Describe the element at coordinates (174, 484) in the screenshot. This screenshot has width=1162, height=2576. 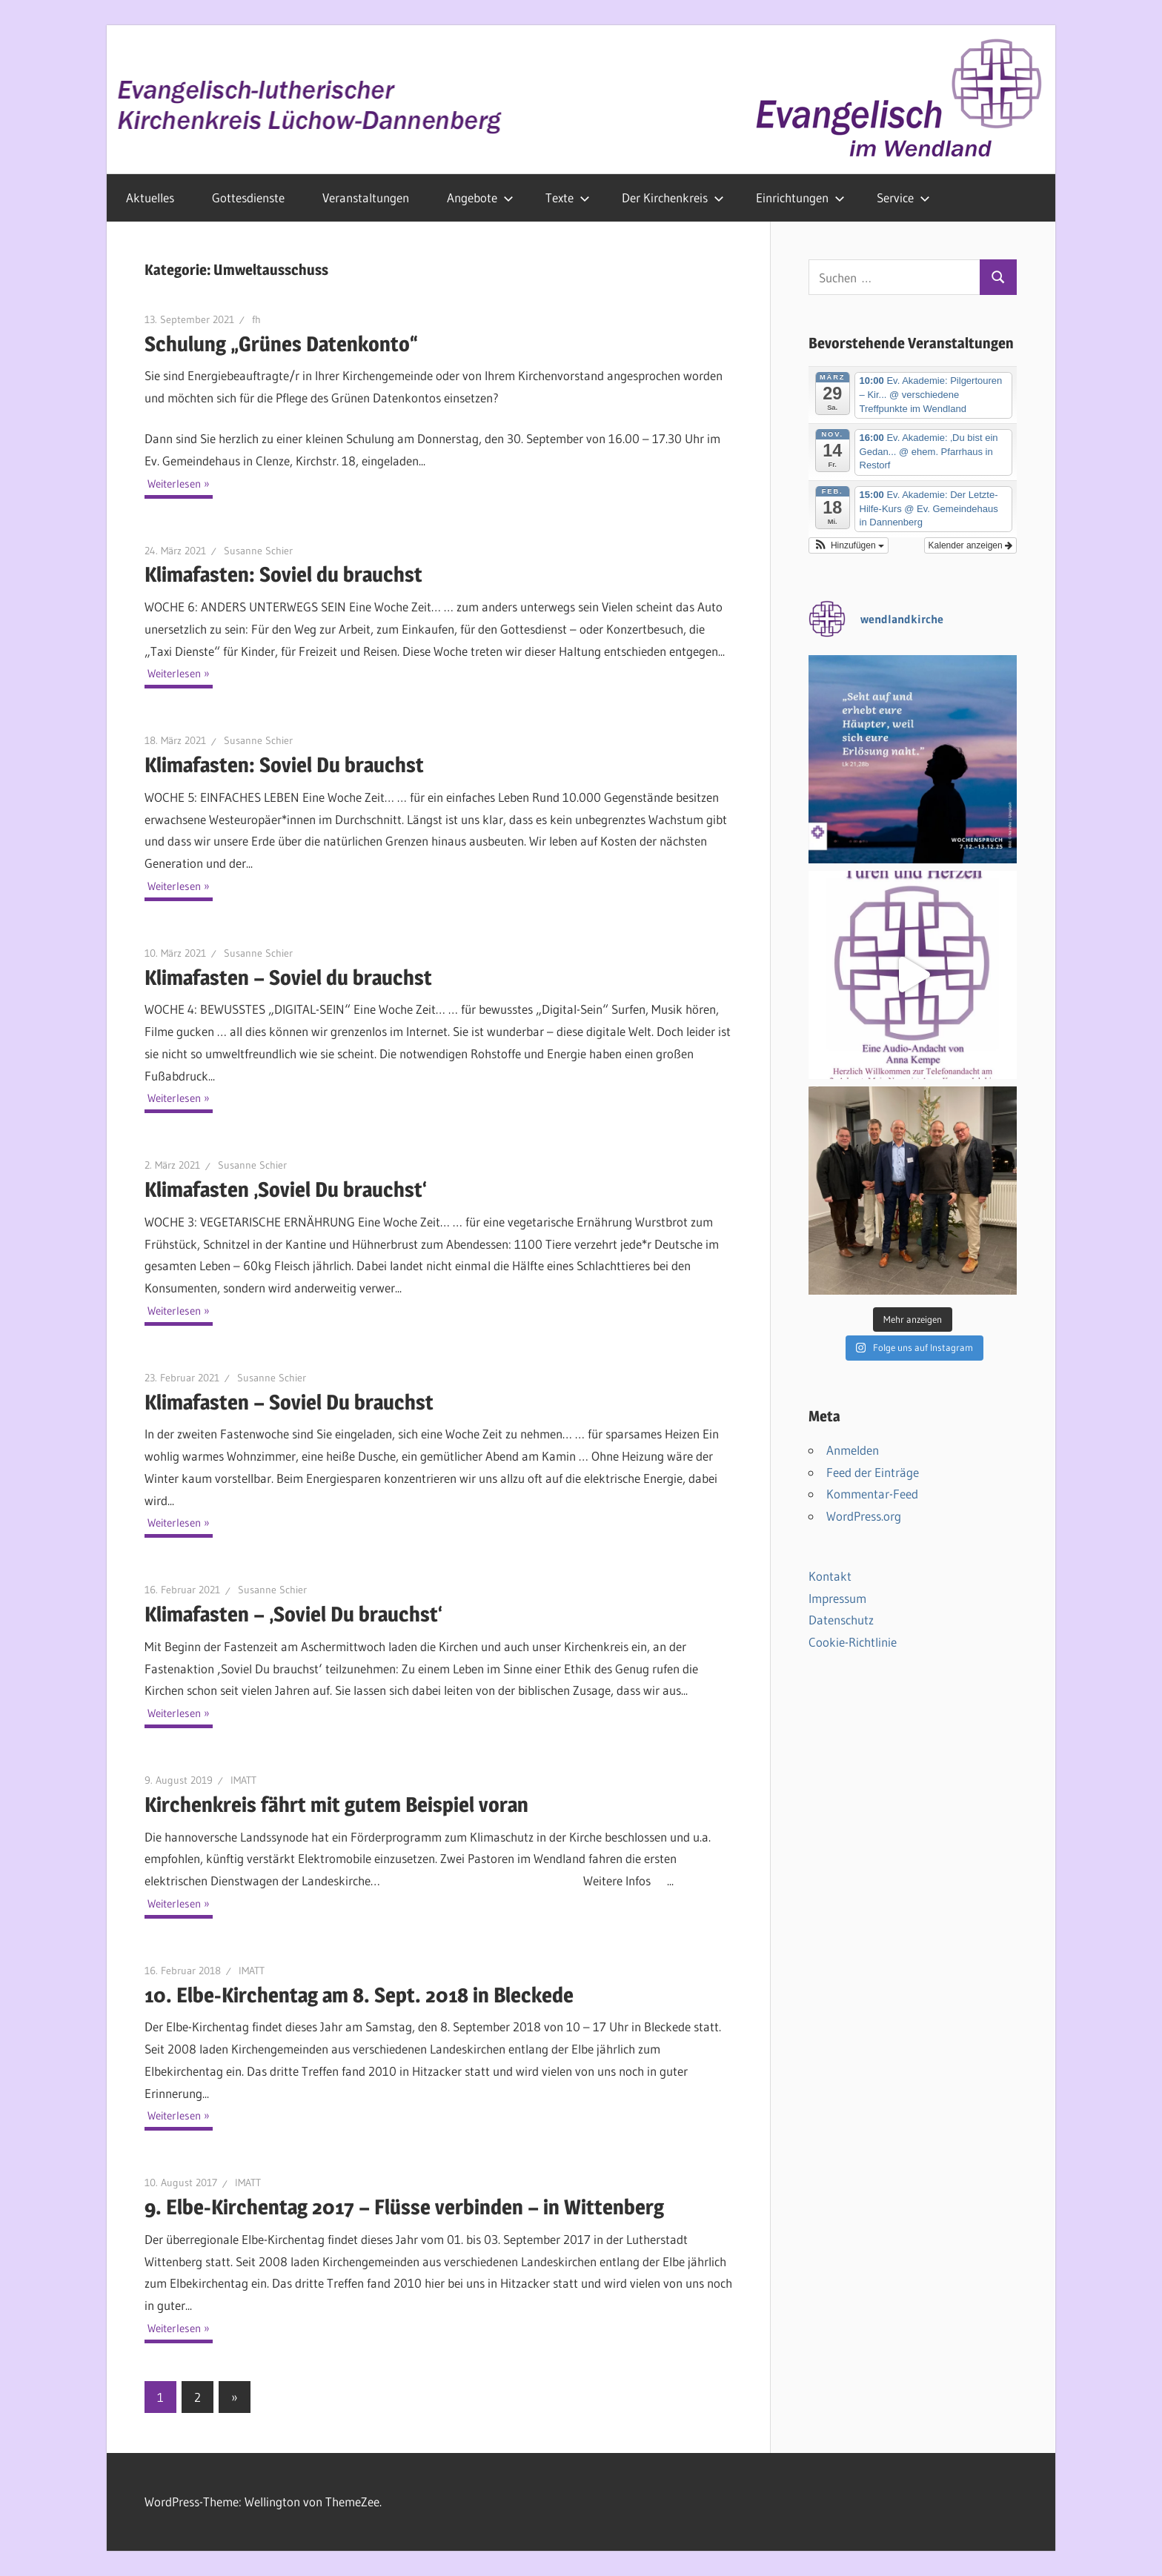
I see `Weiterlesen` at that location.